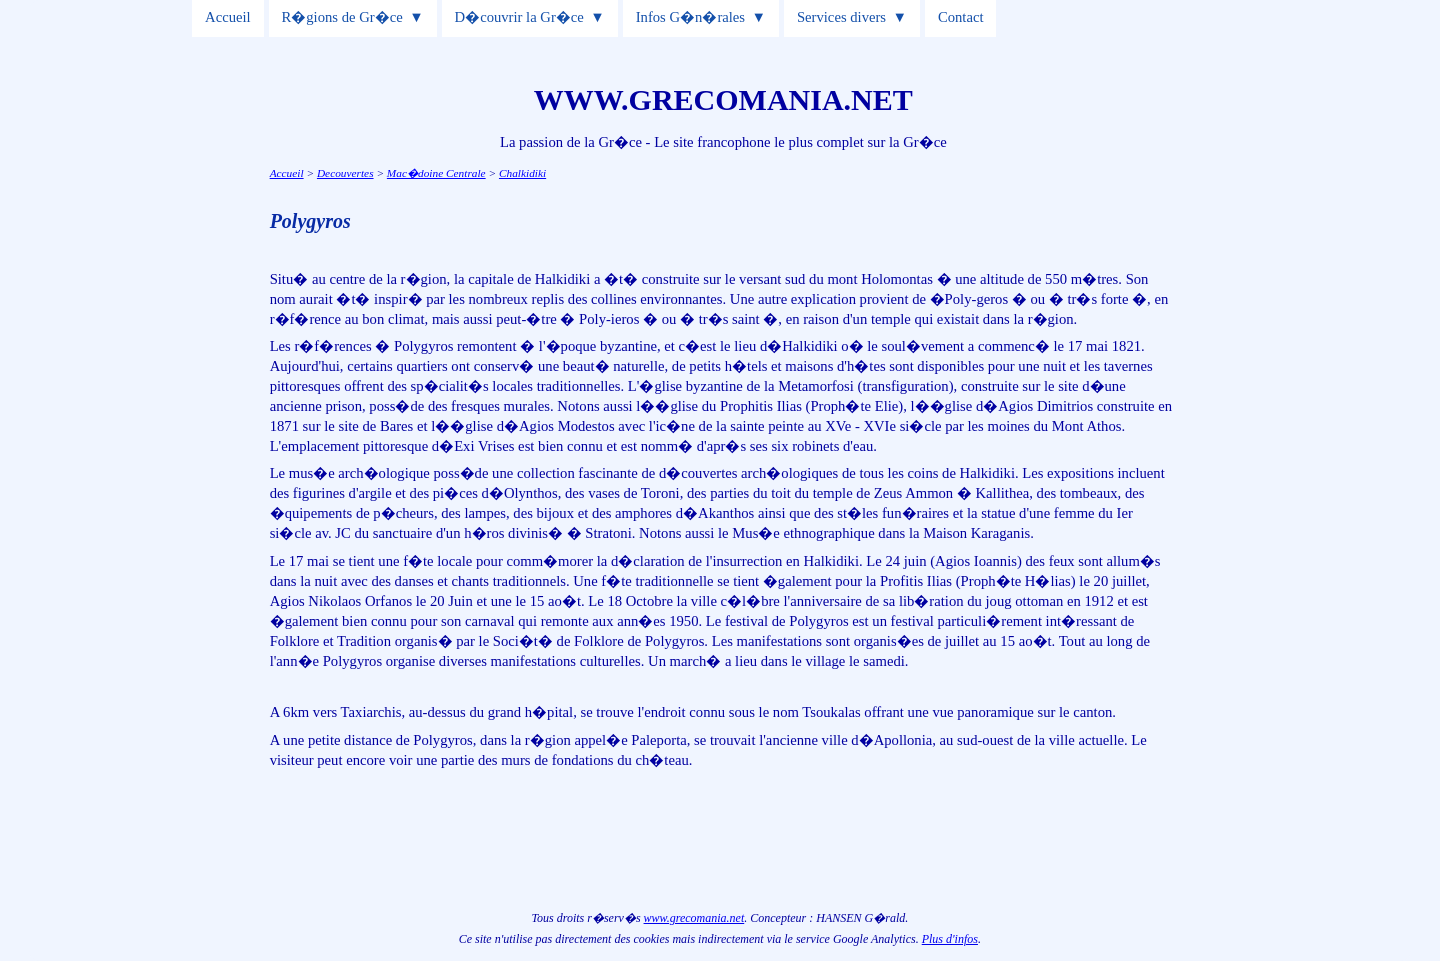  What do you see at coordinates (961, 17) in the screenshot?
I see `Contact` at bounding box center [961, 17].